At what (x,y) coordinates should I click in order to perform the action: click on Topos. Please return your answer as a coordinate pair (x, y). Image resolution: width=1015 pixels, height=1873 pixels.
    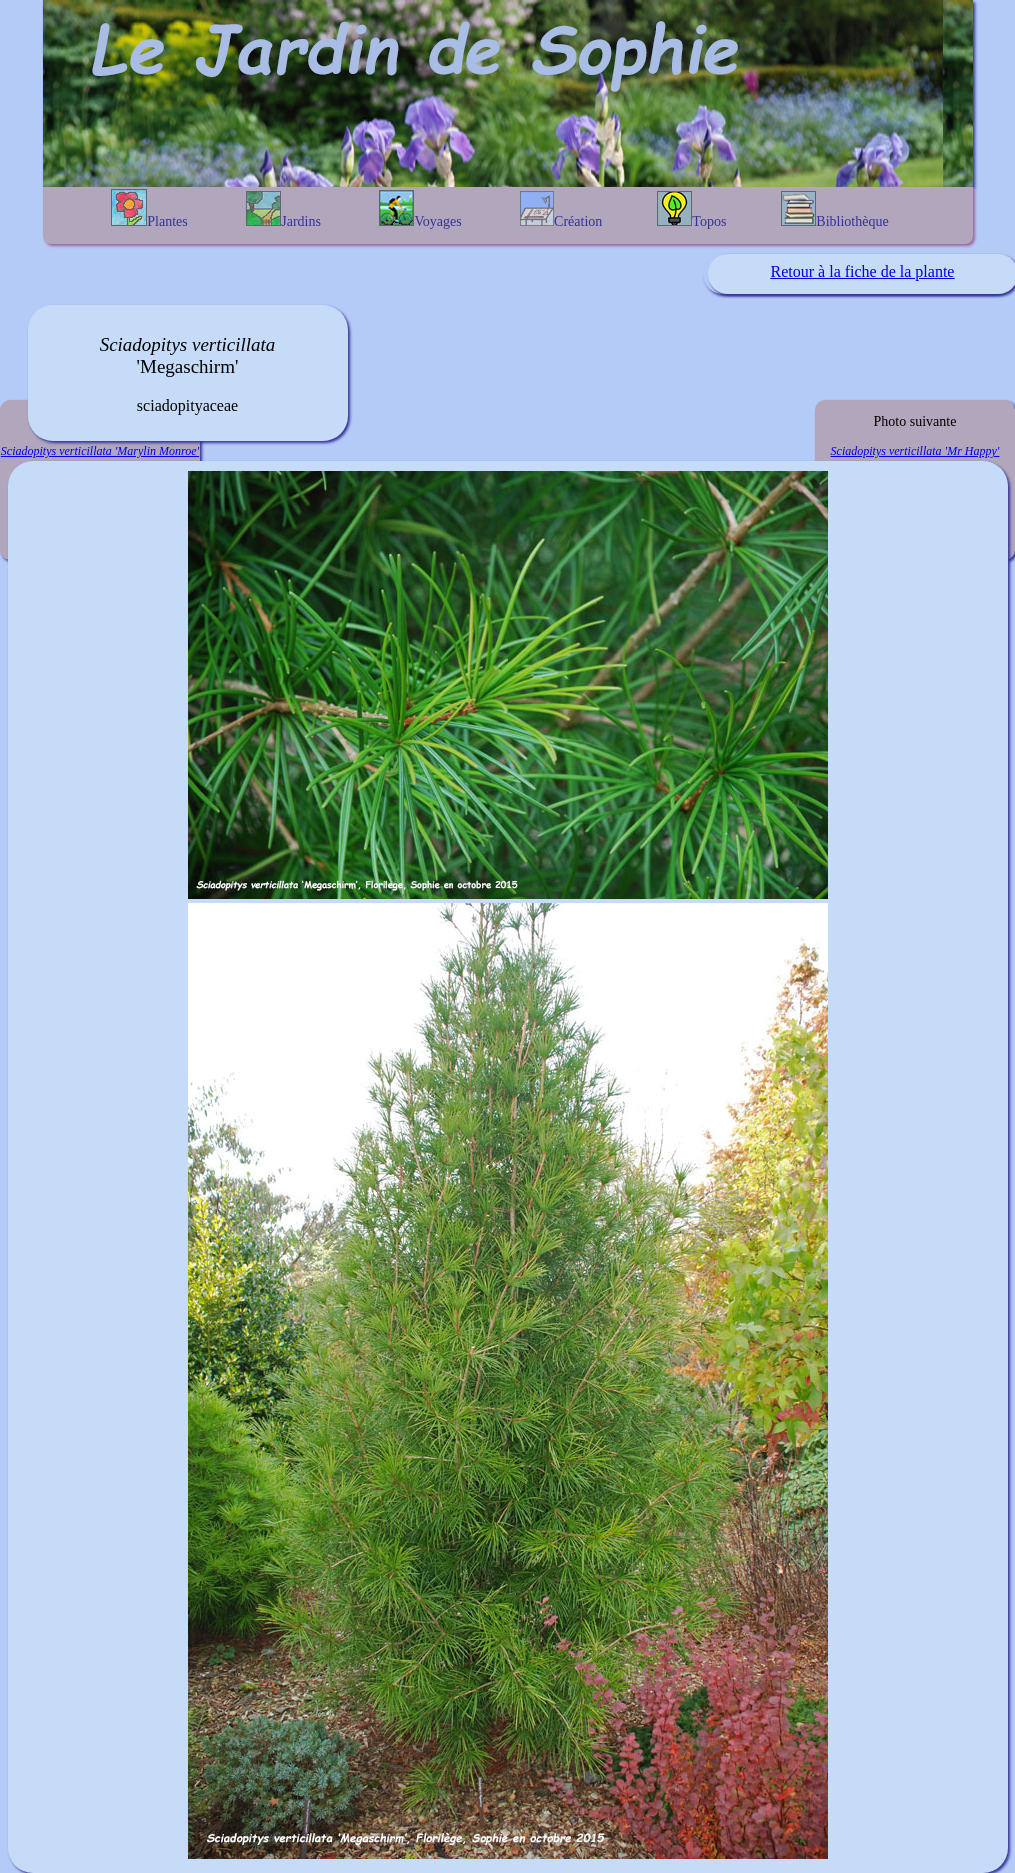
    Looking at the image, I should click on (691, 210).